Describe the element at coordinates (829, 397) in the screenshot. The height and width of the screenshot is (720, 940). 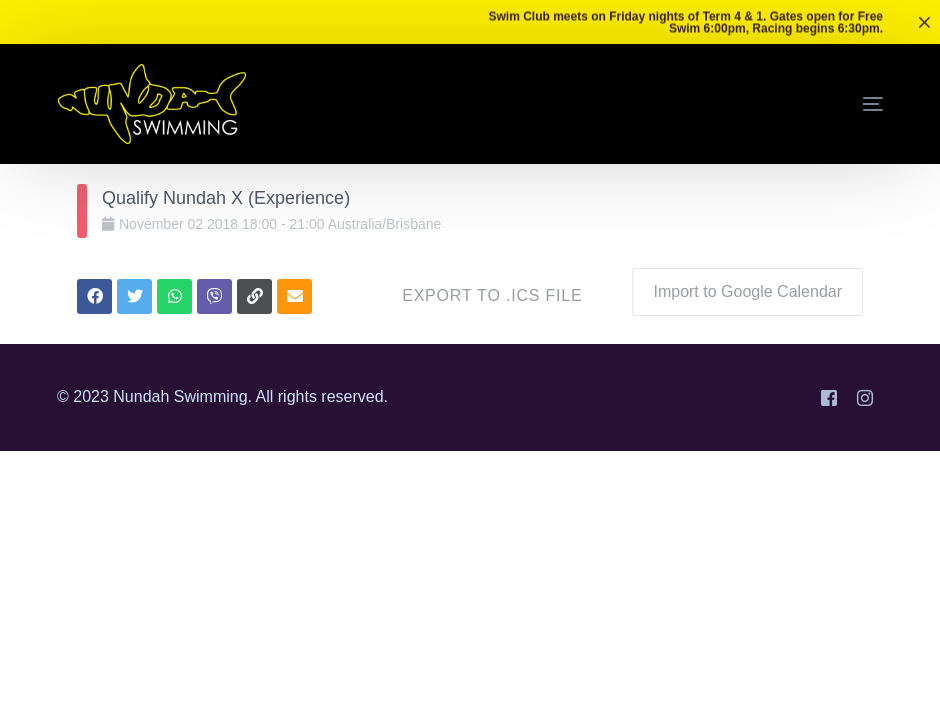
I see `[Facebook]` at that location.